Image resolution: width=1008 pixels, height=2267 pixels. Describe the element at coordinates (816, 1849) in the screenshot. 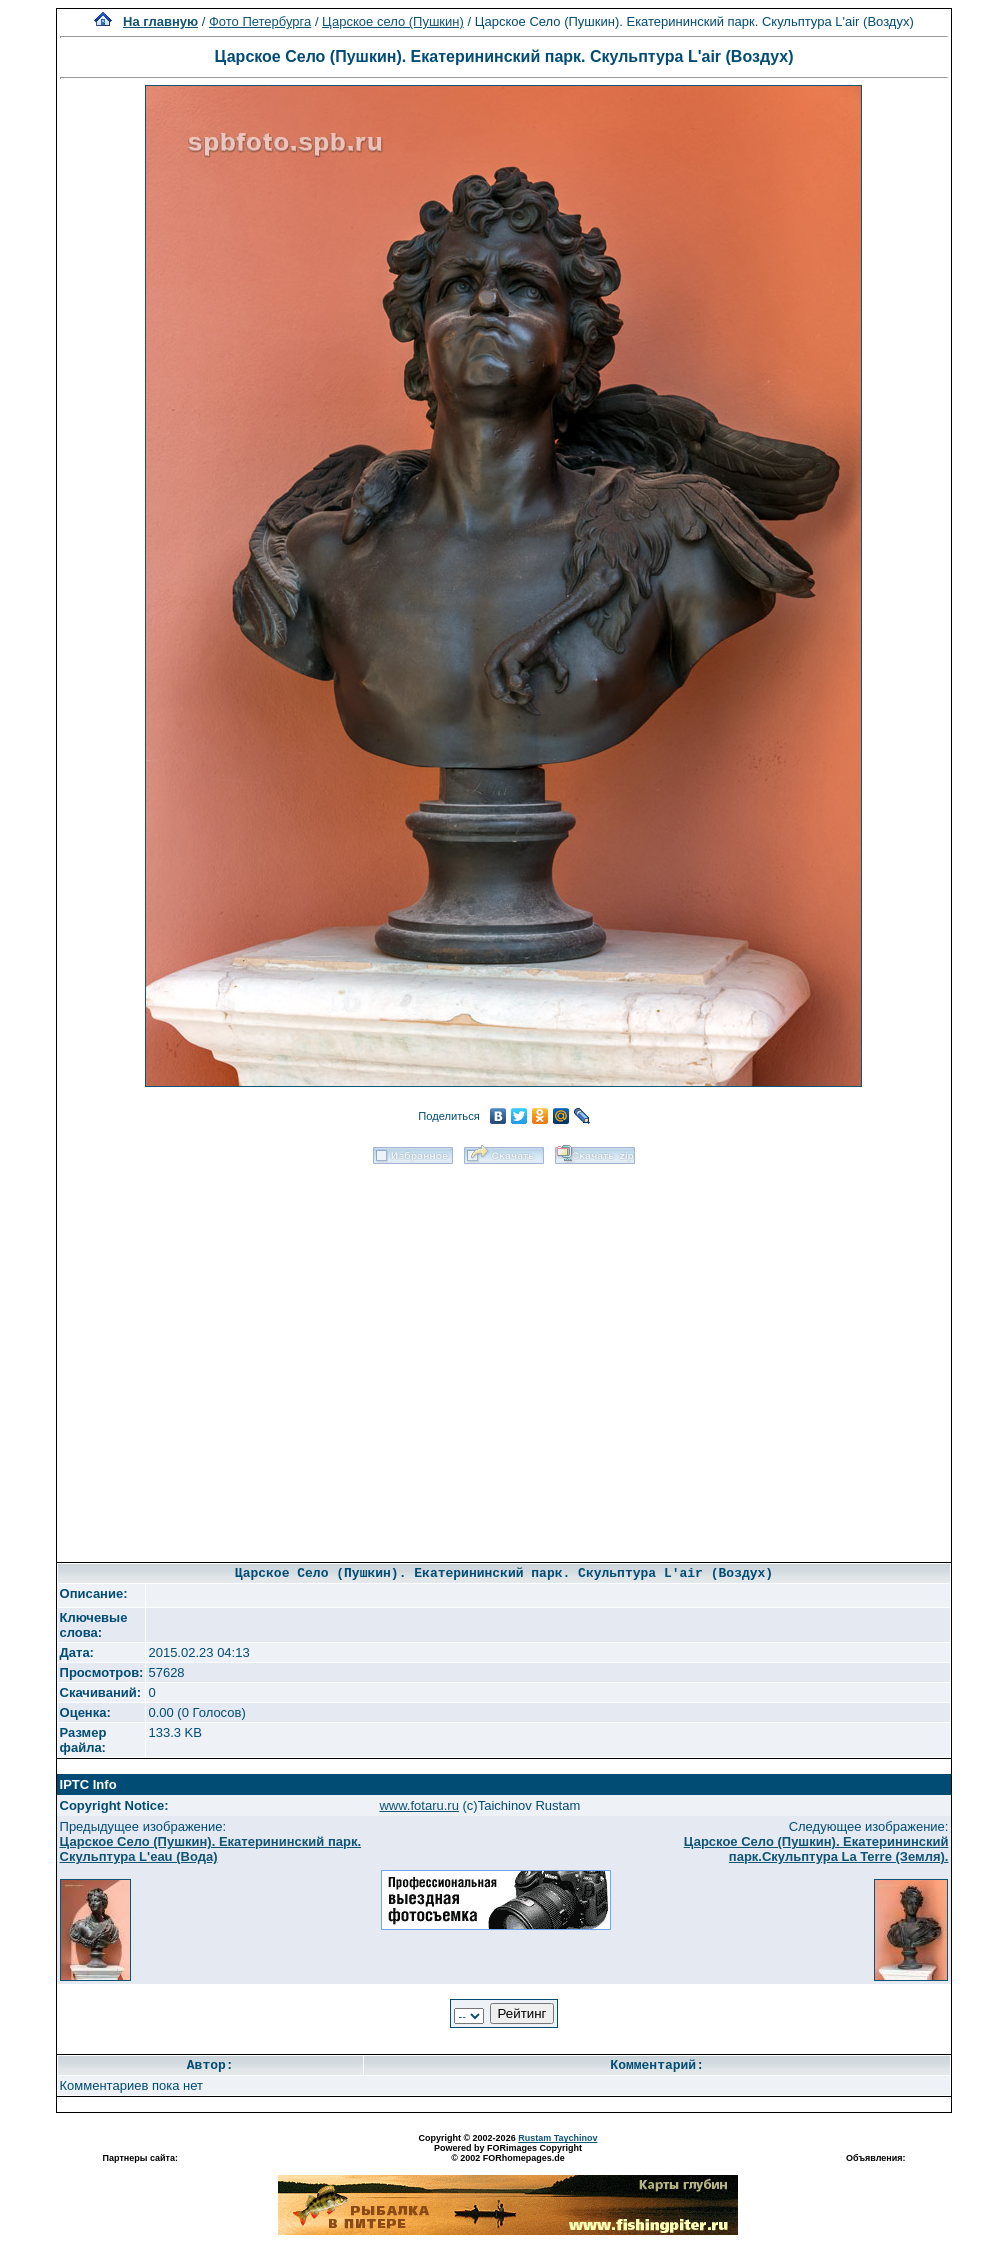

I see `Царское Село (Пушкин). Екатерининский парк.Скульптура La Terre (Земля).` at that location.